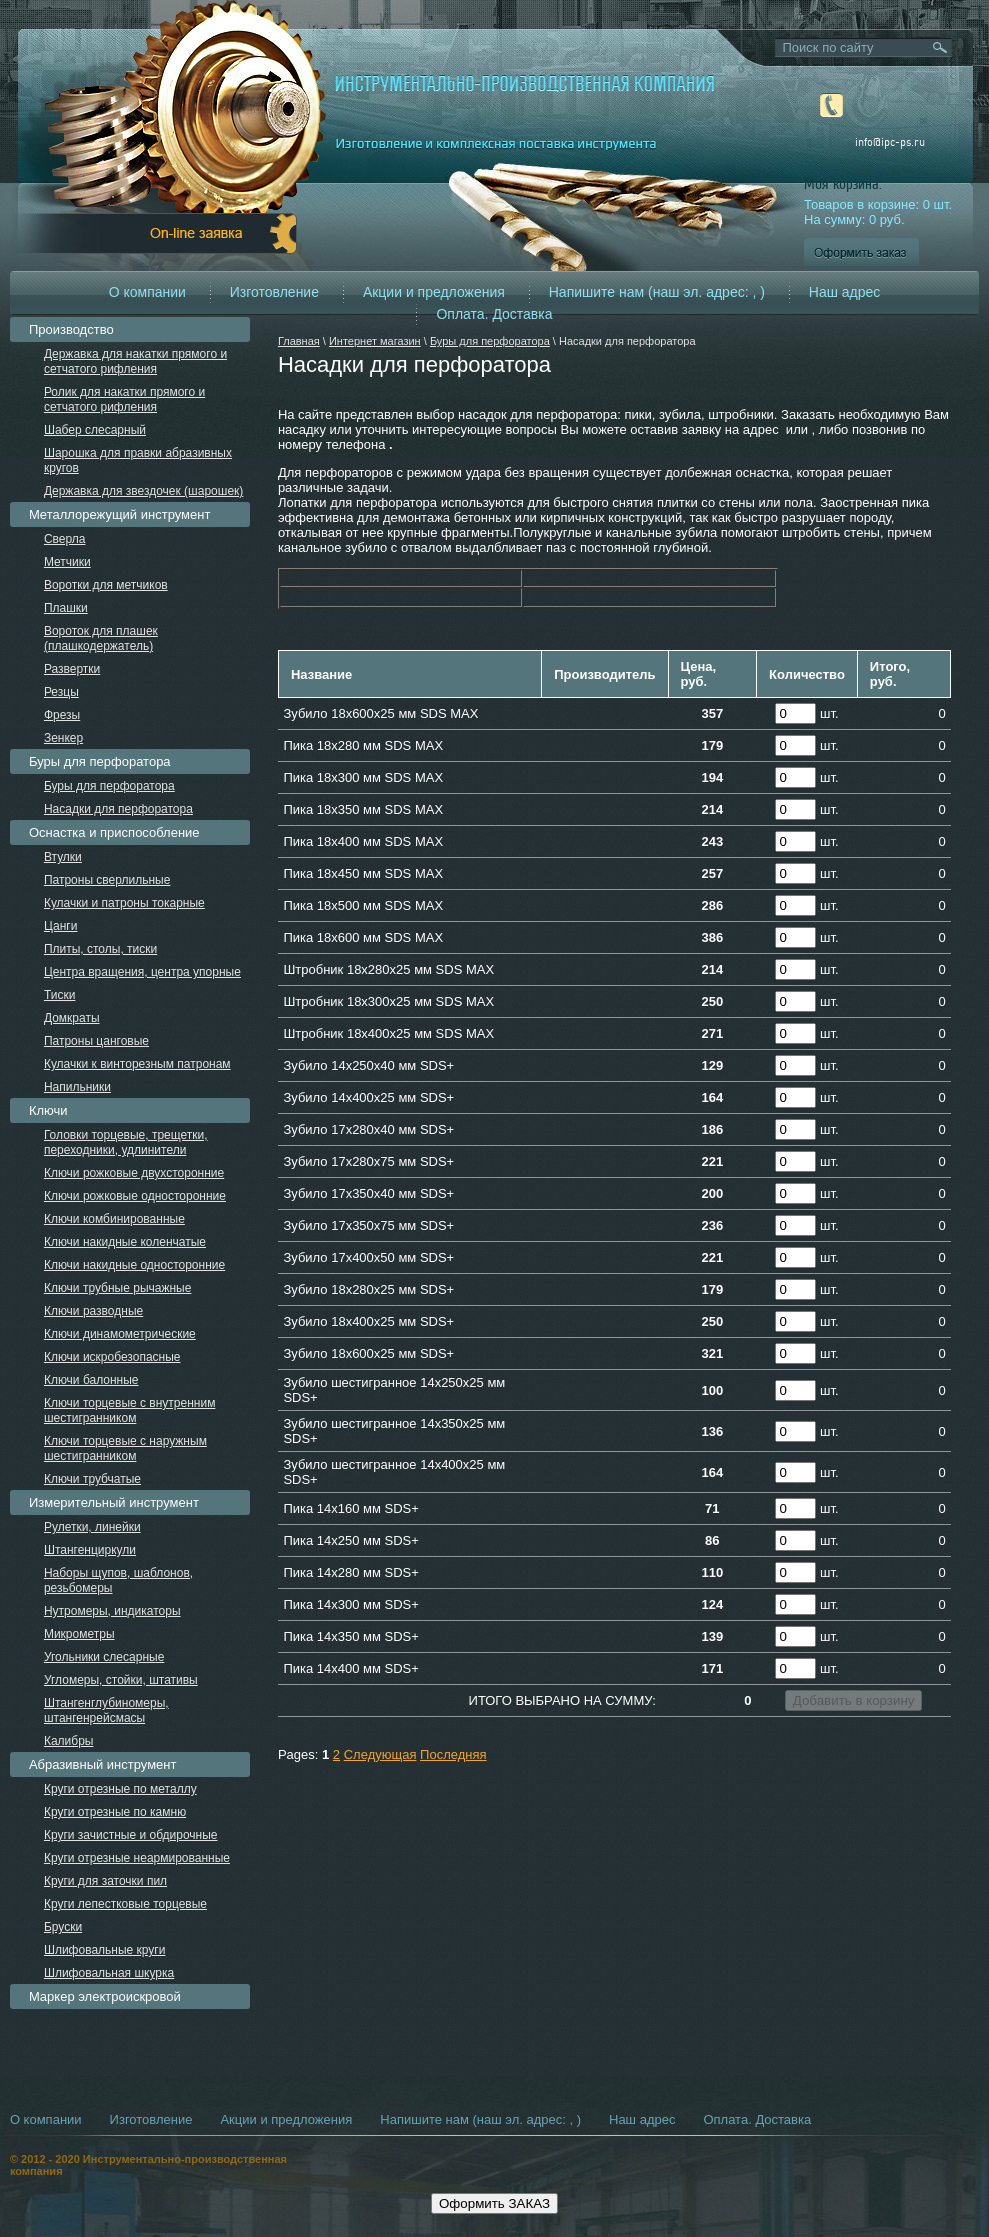 The width and height of the screenshot is (989, 2237). I want to click on Патроны цанговые, so click(96, 1041).